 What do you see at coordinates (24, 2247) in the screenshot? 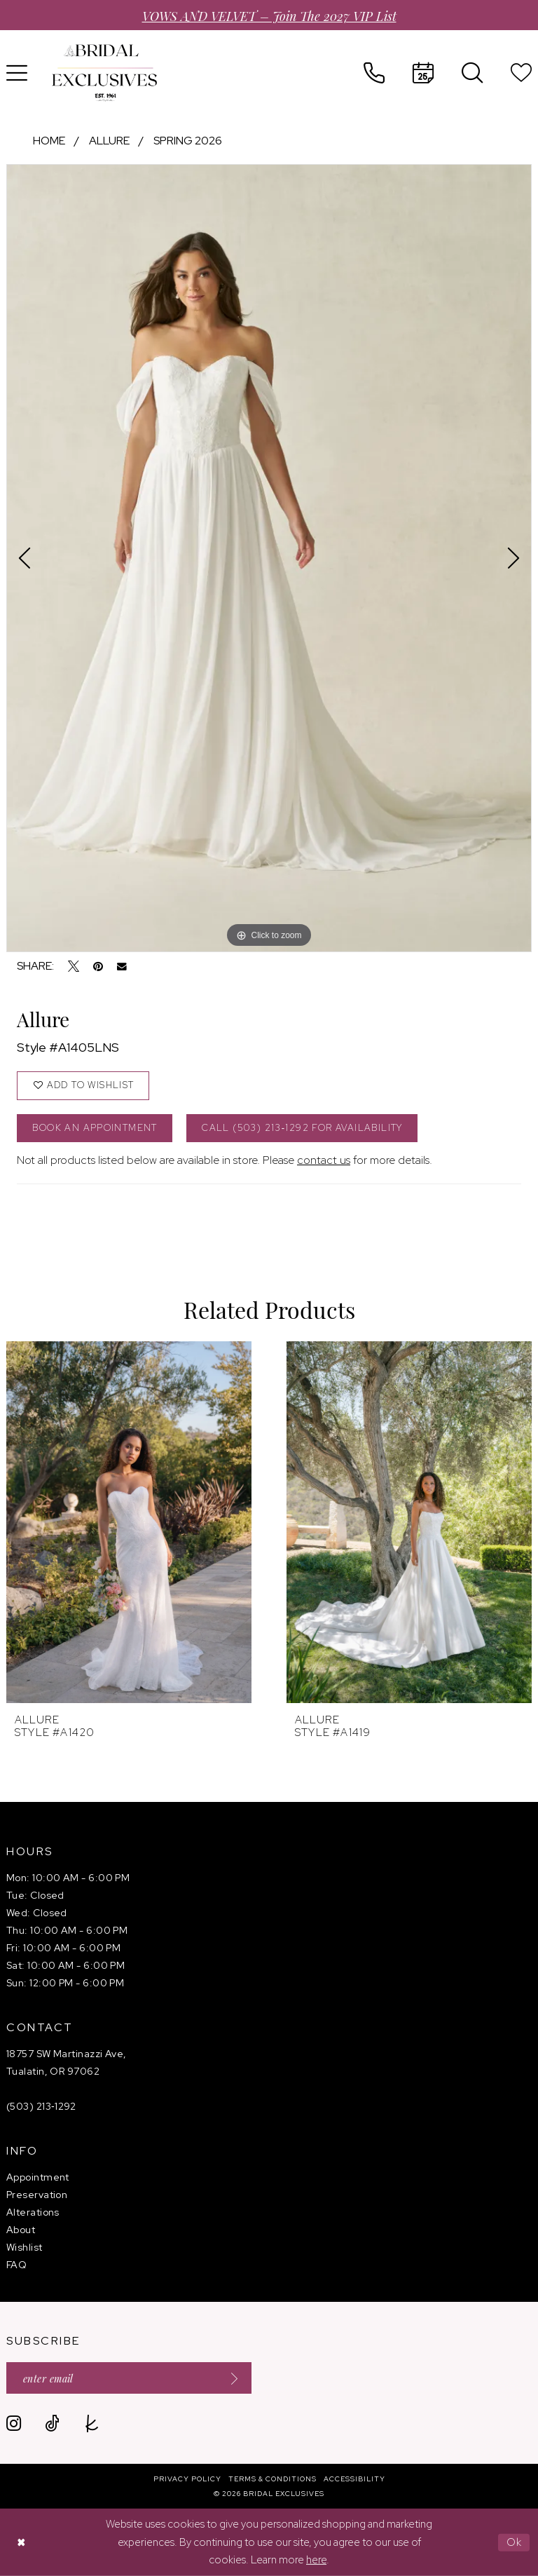
I see `Wishlist` at bounding box center [24, 2247].